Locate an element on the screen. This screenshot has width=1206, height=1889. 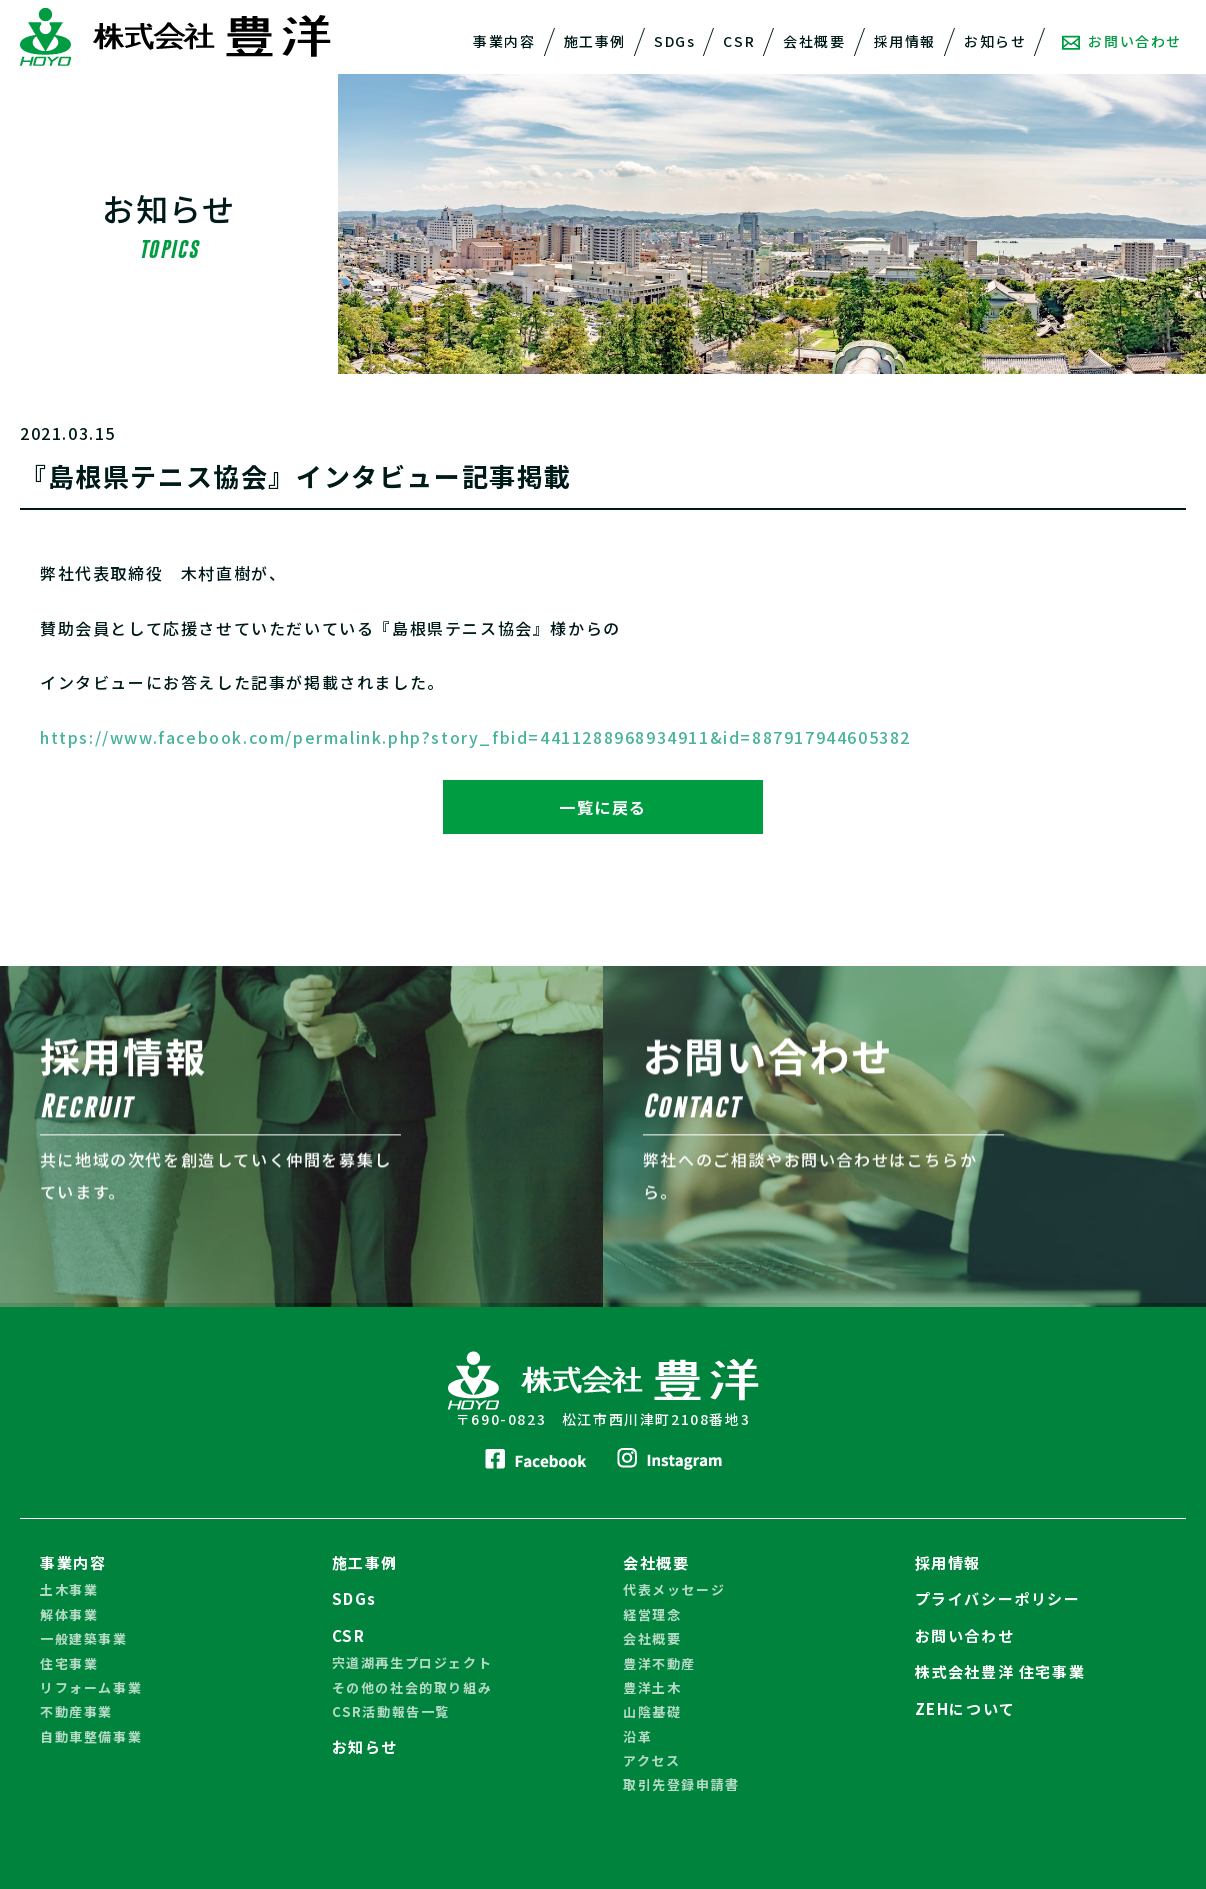
一般建築事業 is located at coordinates (84, 1638).